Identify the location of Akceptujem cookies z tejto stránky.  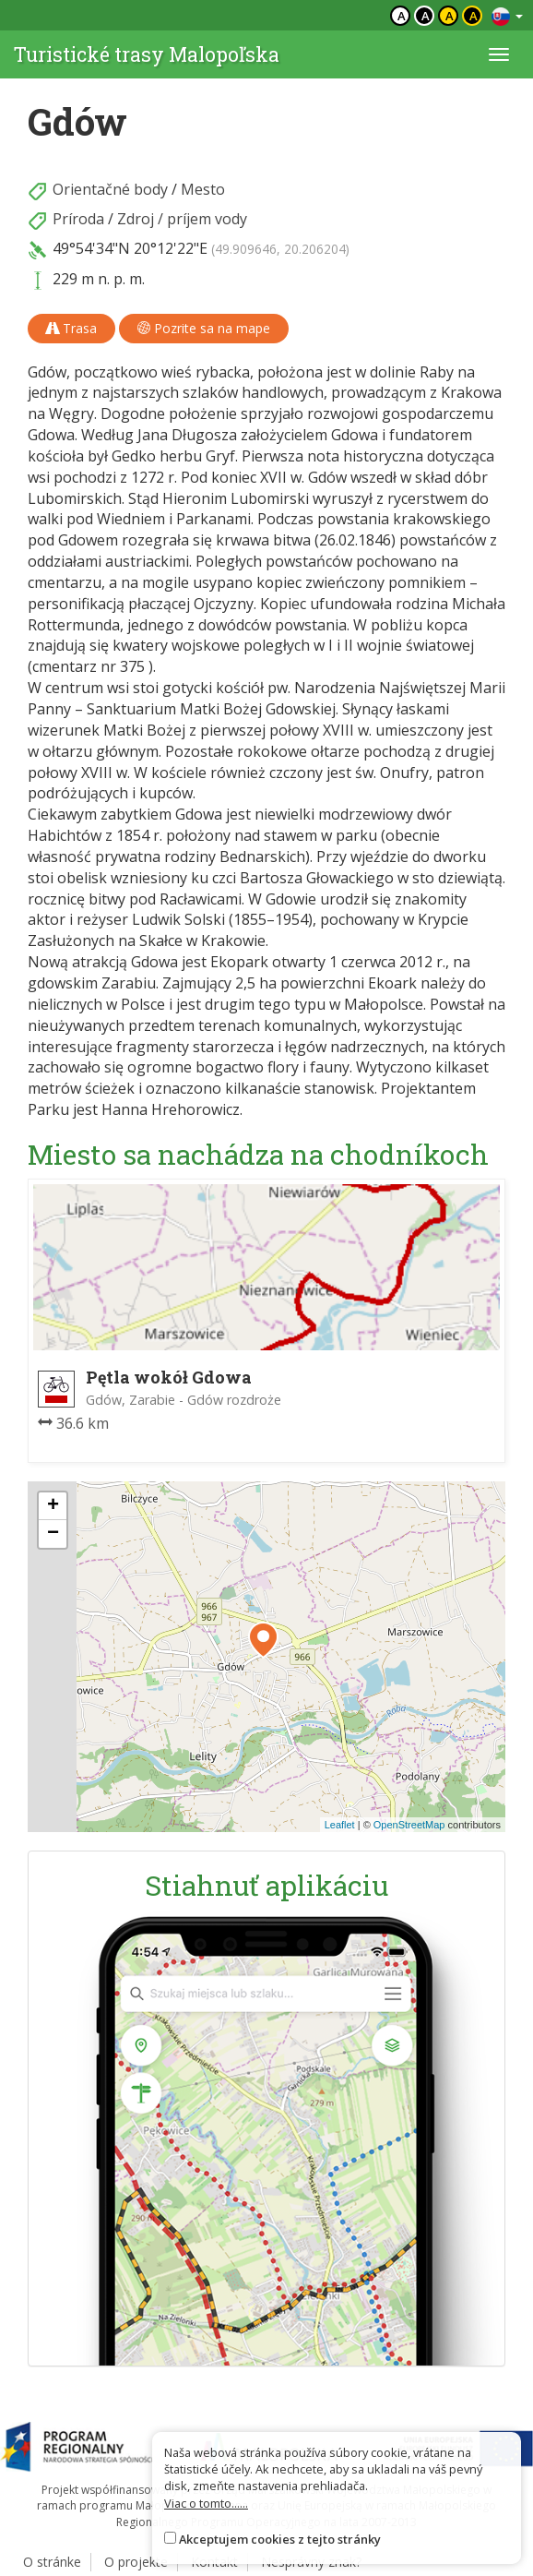
(280, 2539).